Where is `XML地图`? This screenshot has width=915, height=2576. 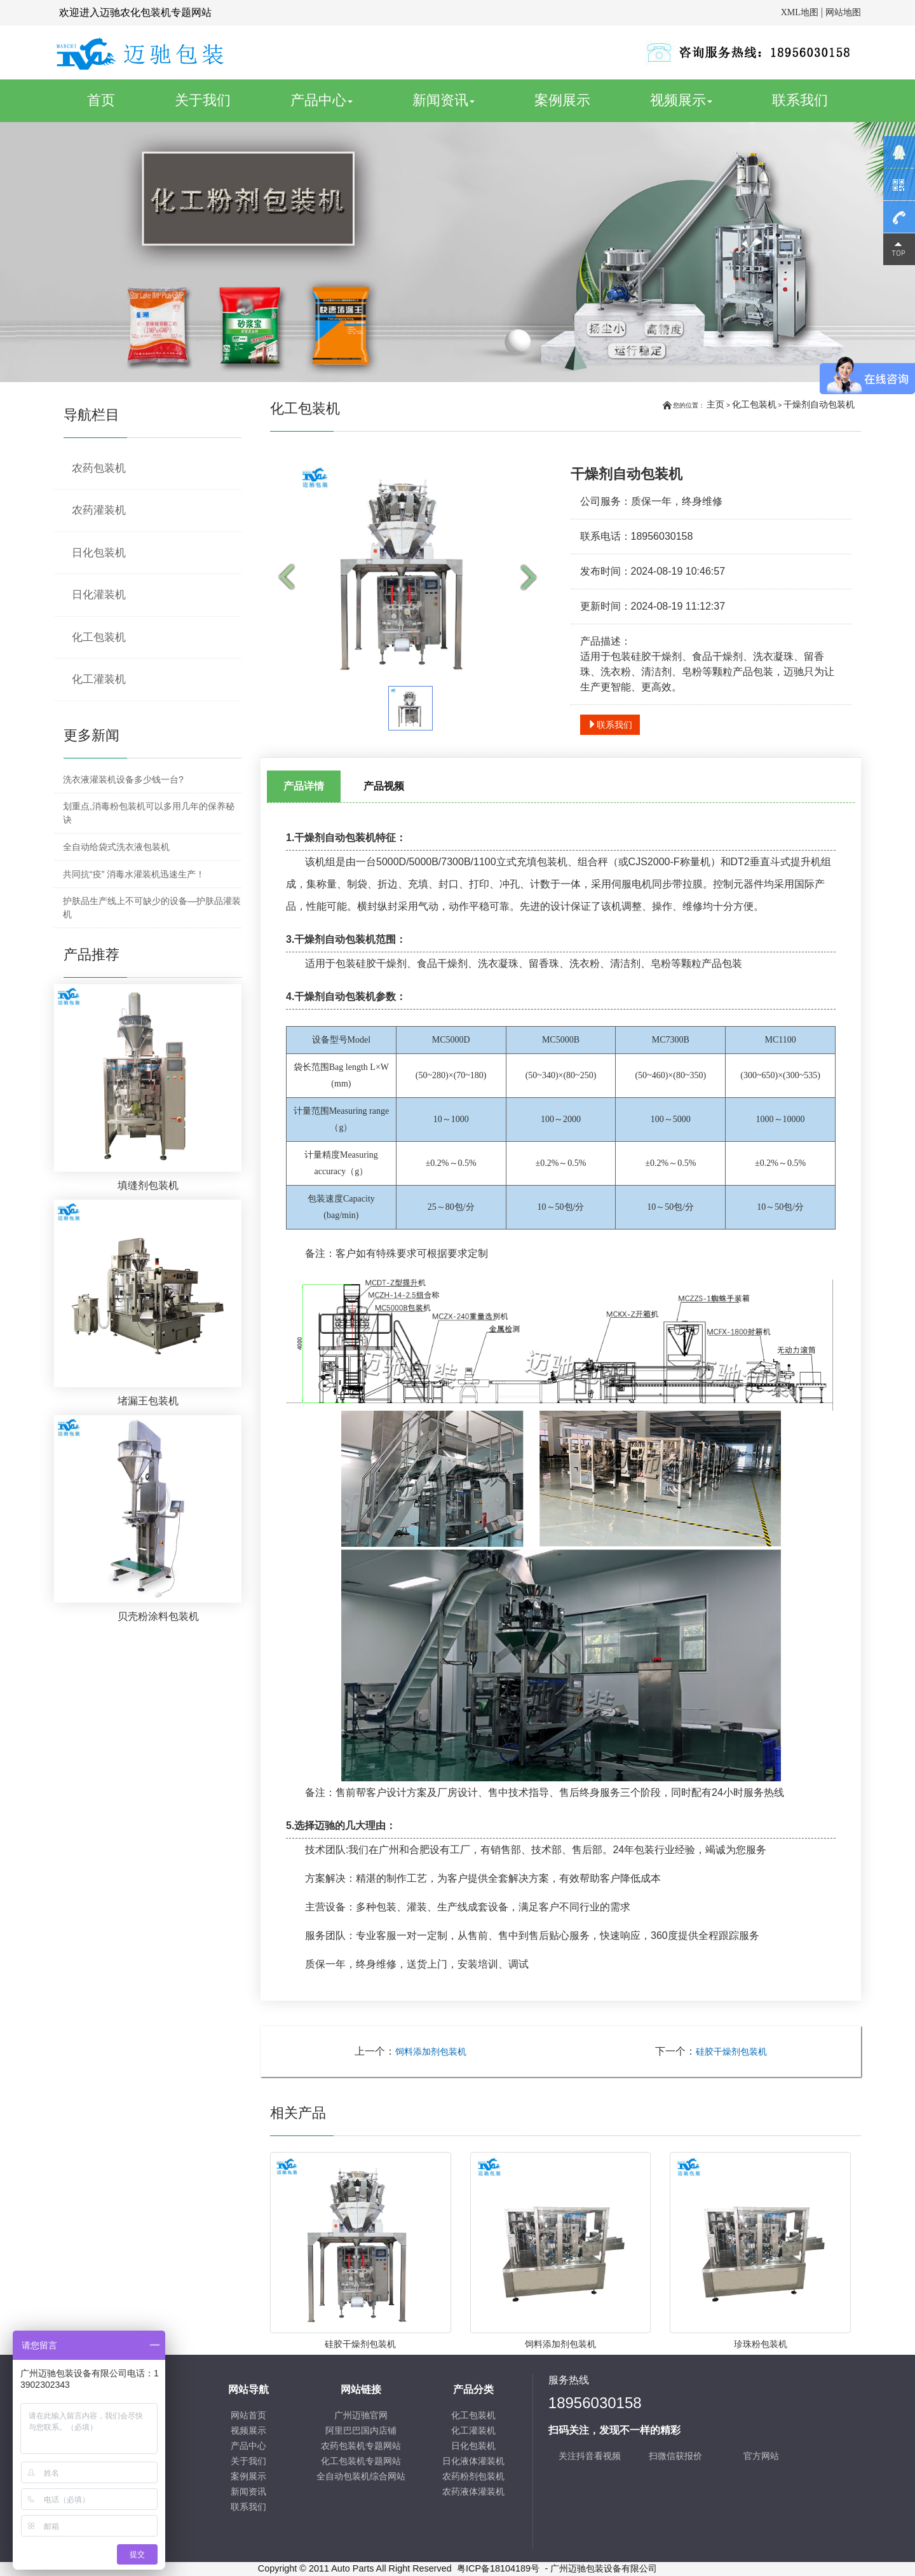
XML地图 is located at coordinates (799, 12).